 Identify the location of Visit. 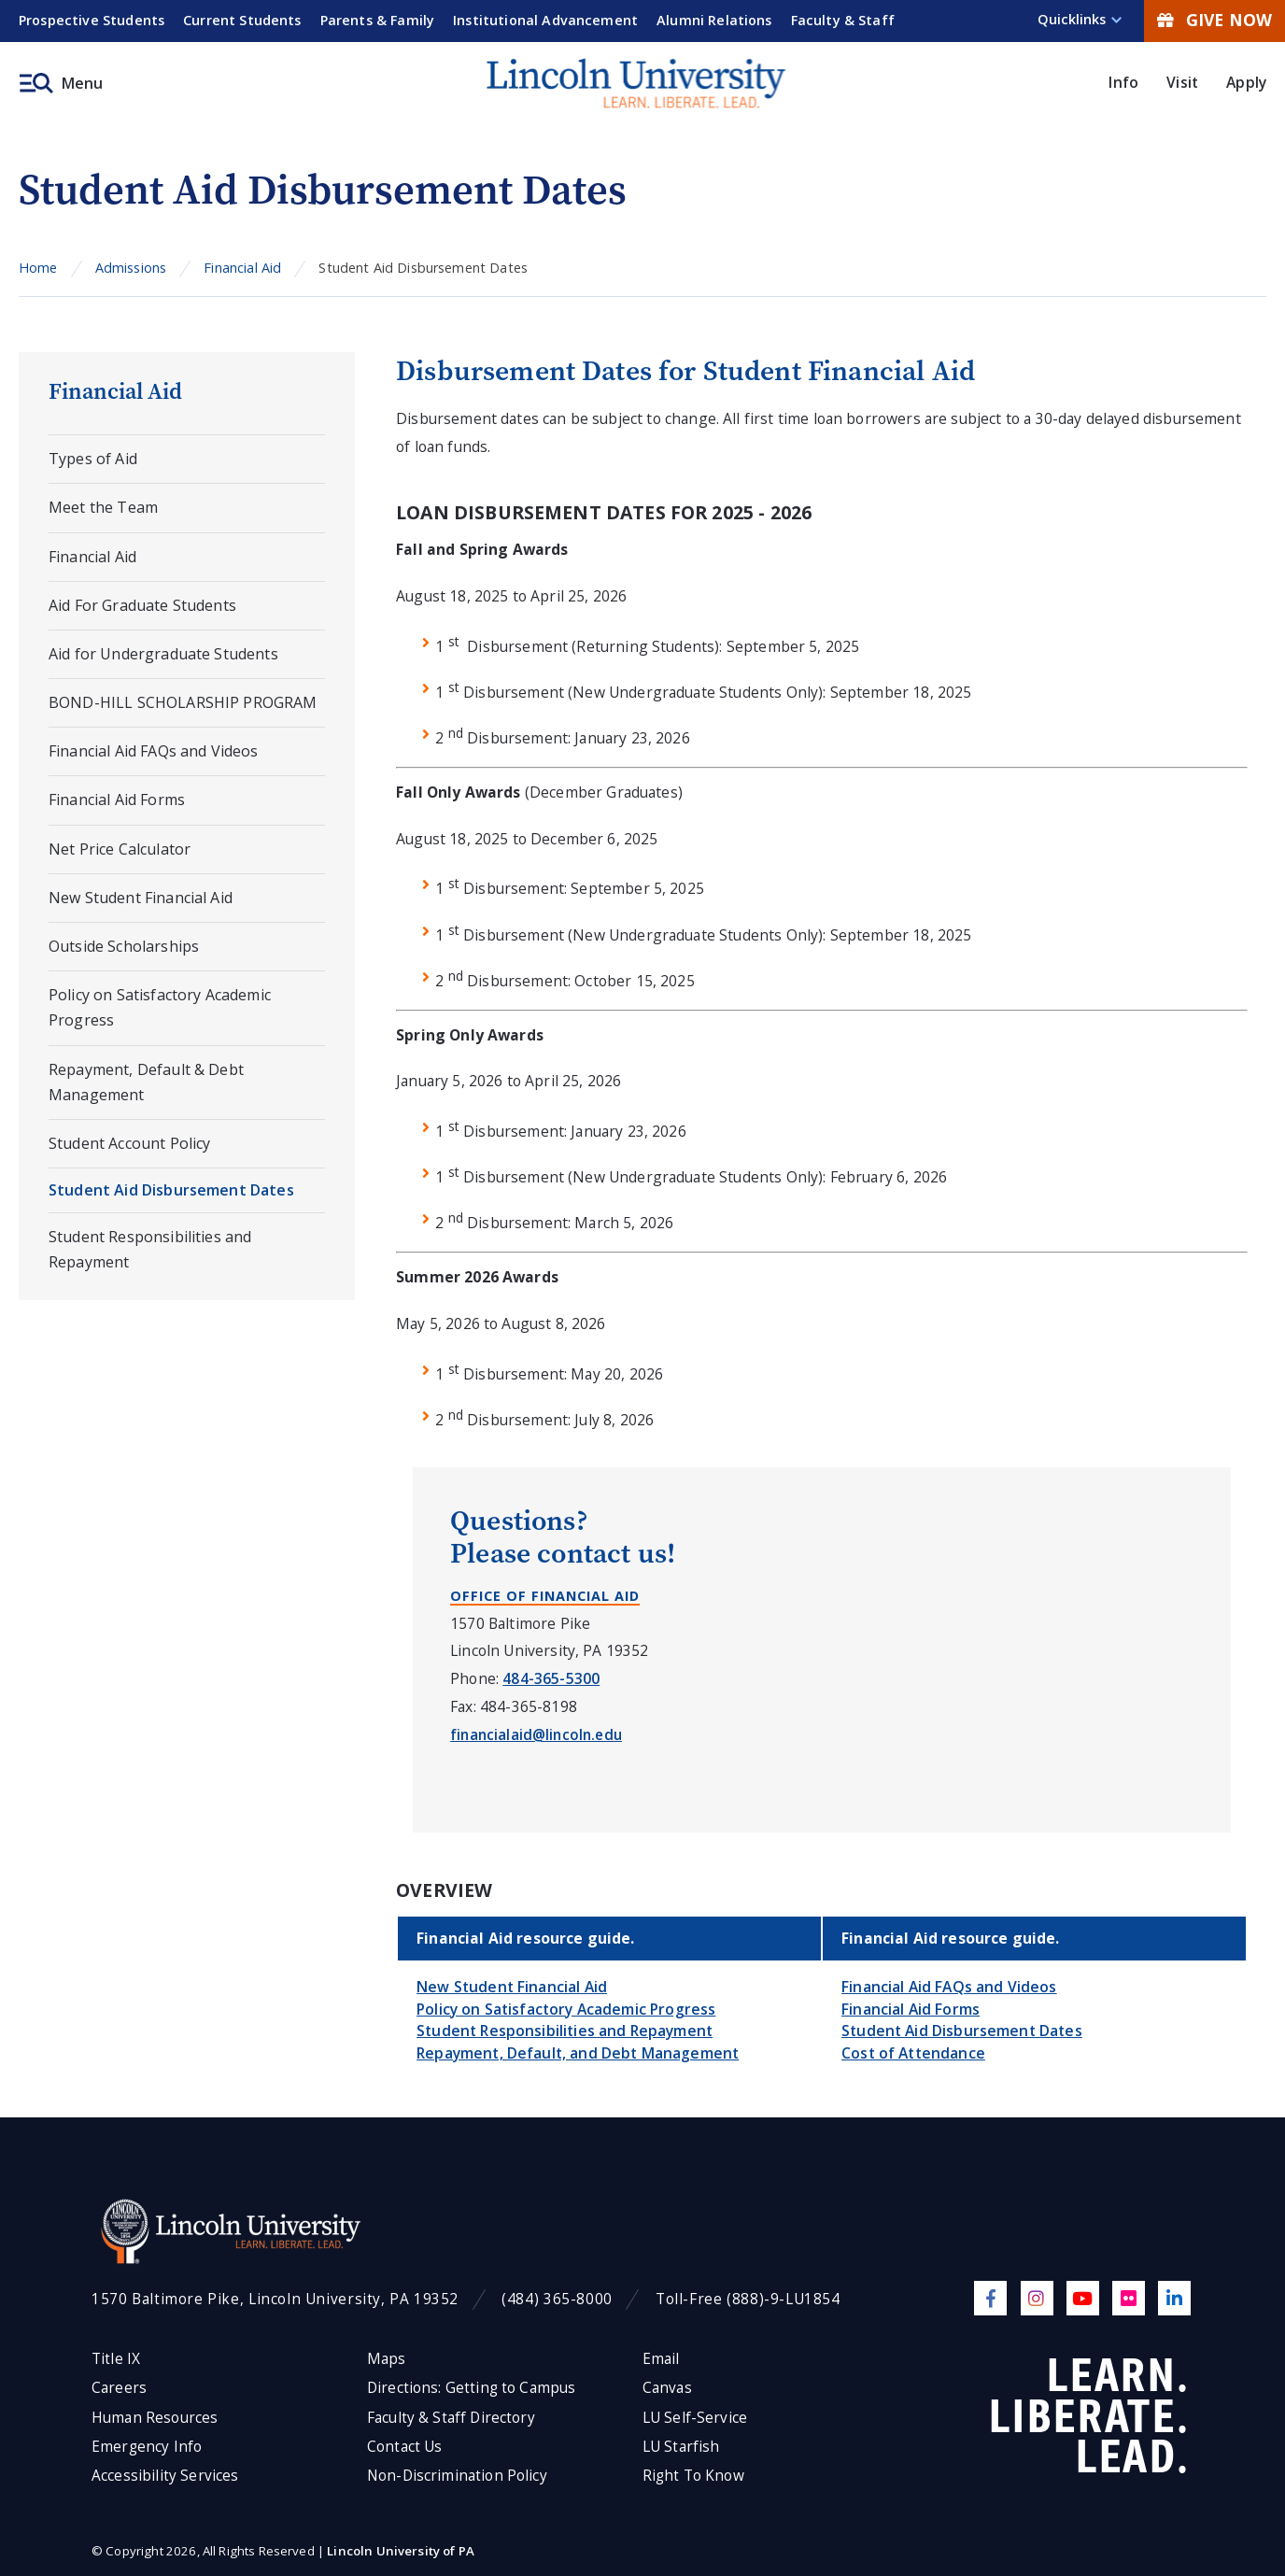
(1182, 82).